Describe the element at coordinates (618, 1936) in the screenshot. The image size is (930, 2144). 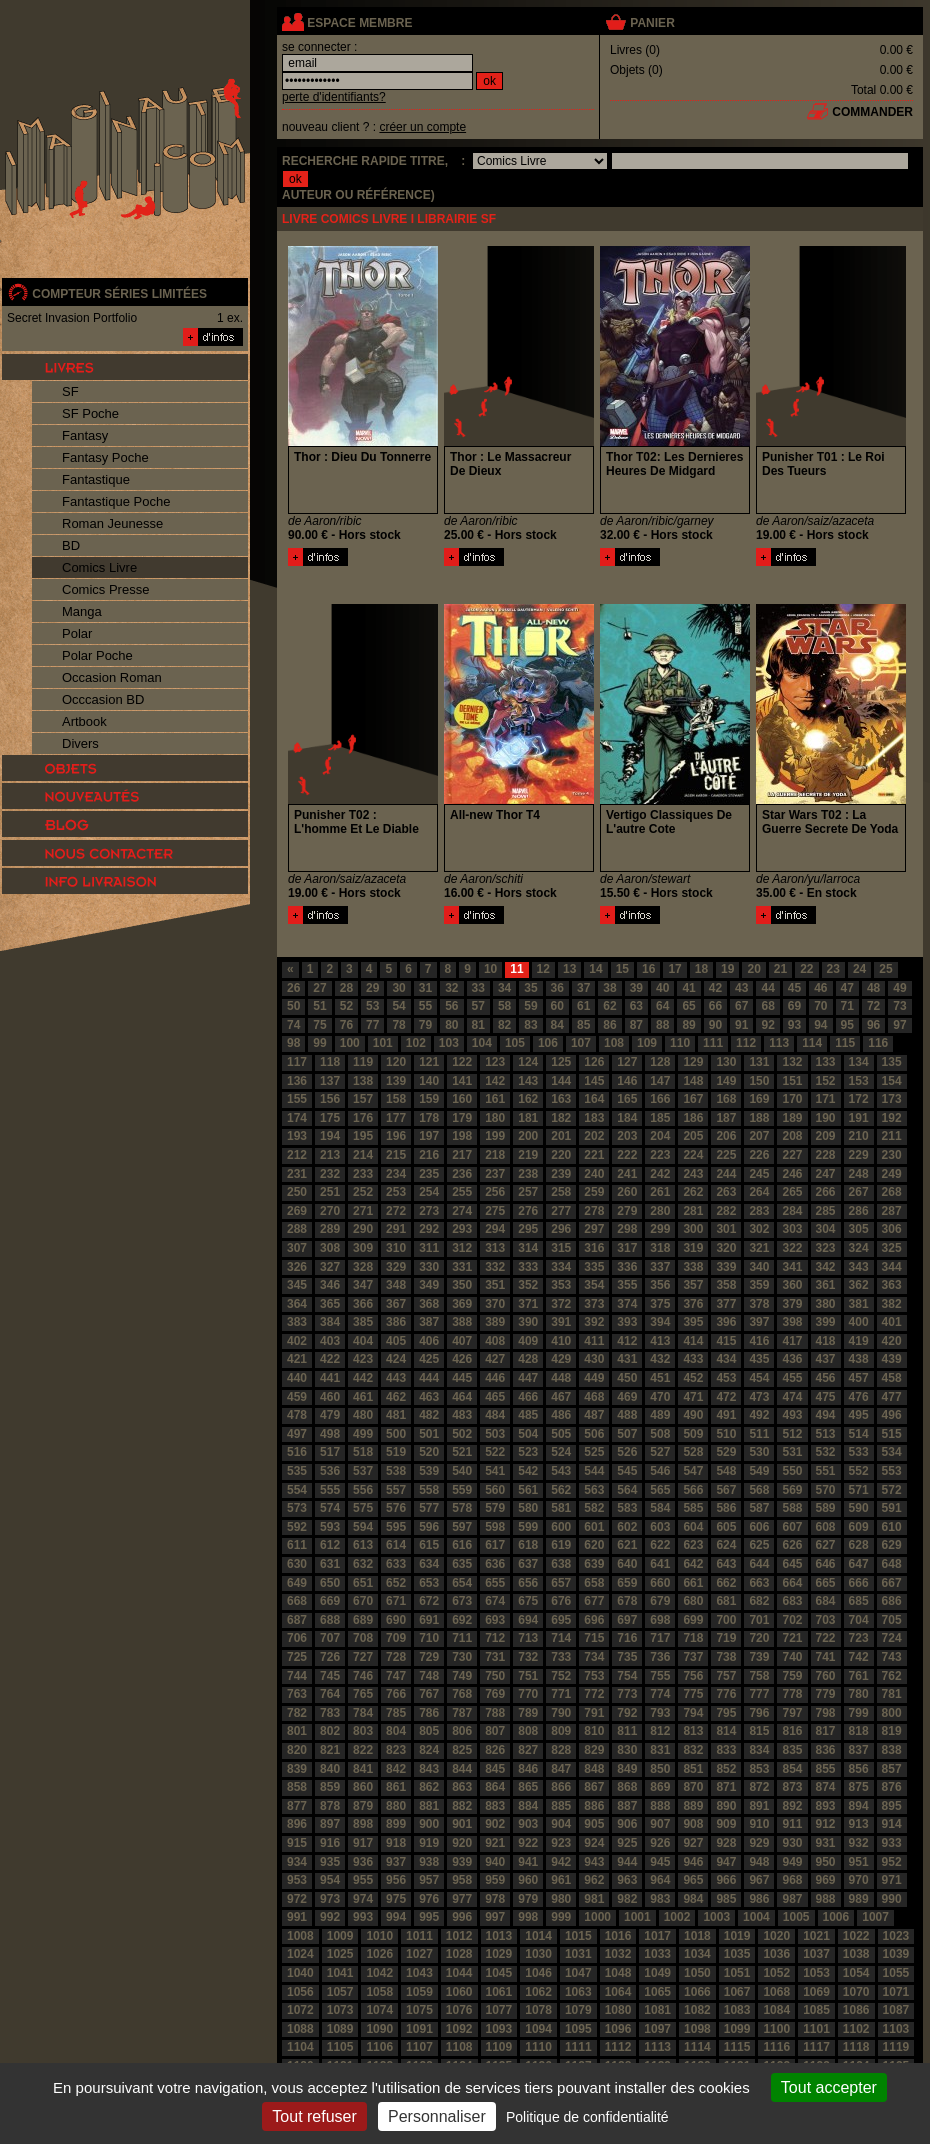
I see `1016` at that location.